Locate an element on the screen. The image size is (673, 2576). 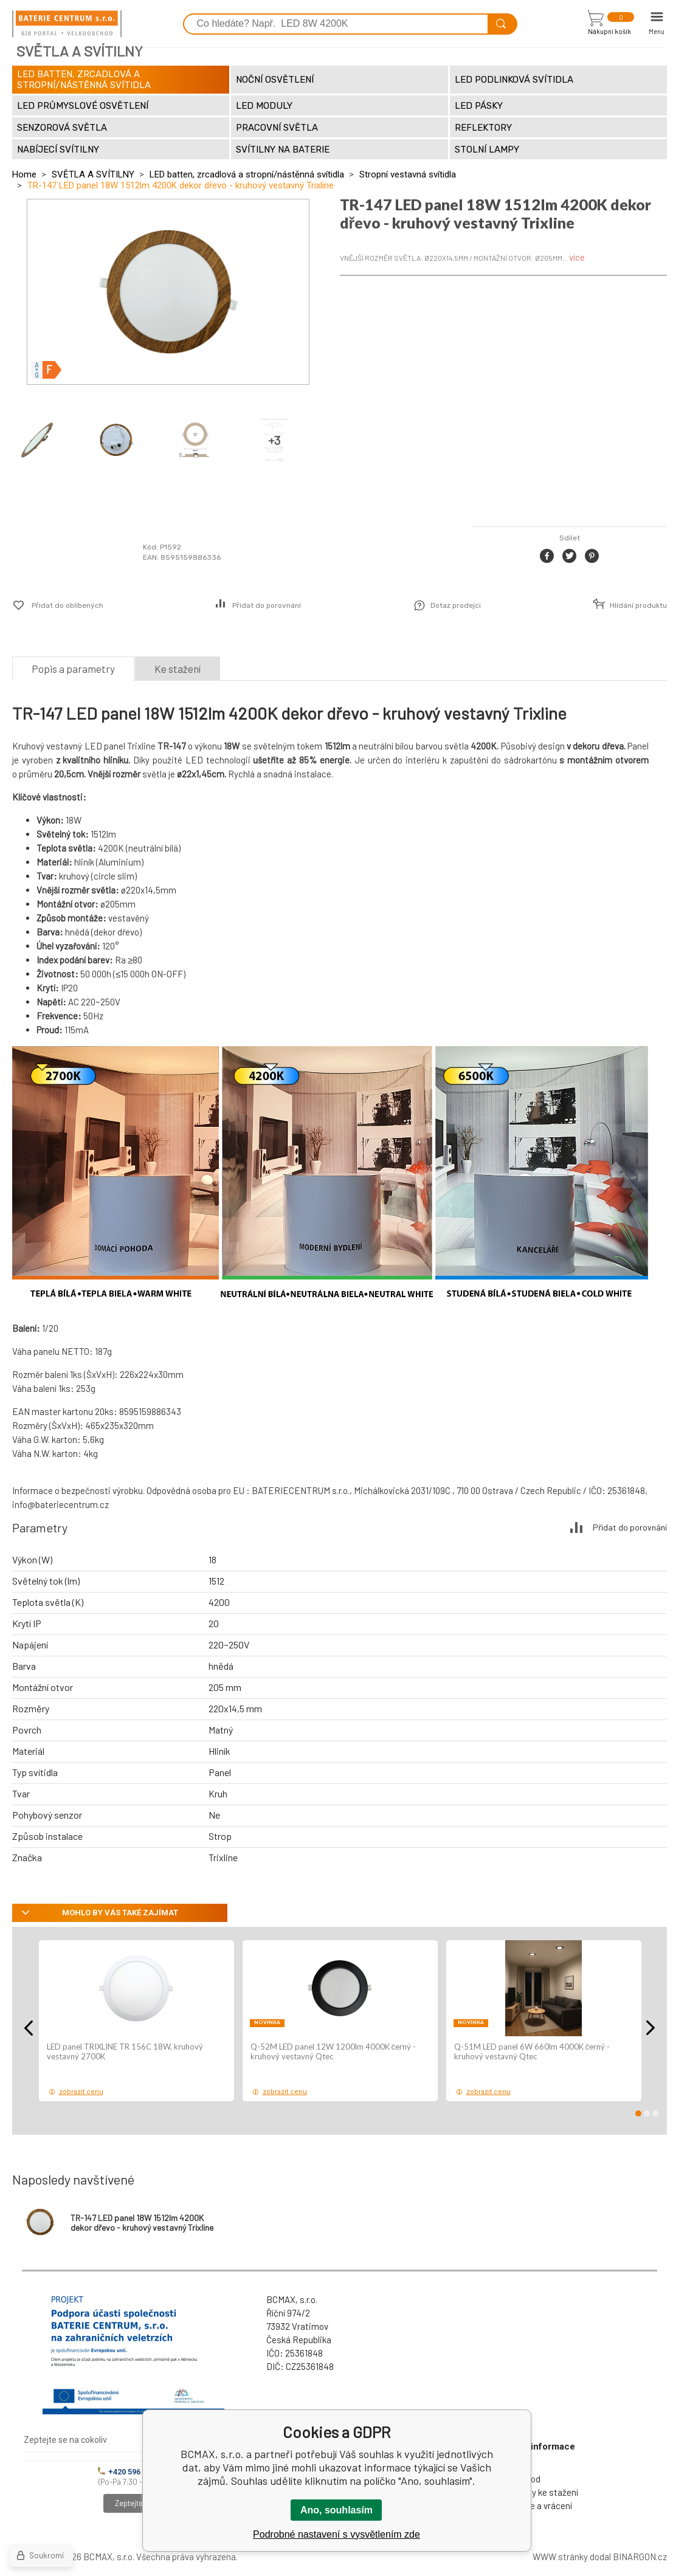
SVĚTLA A SVÍTILNY is located at coordinates (93, 174).